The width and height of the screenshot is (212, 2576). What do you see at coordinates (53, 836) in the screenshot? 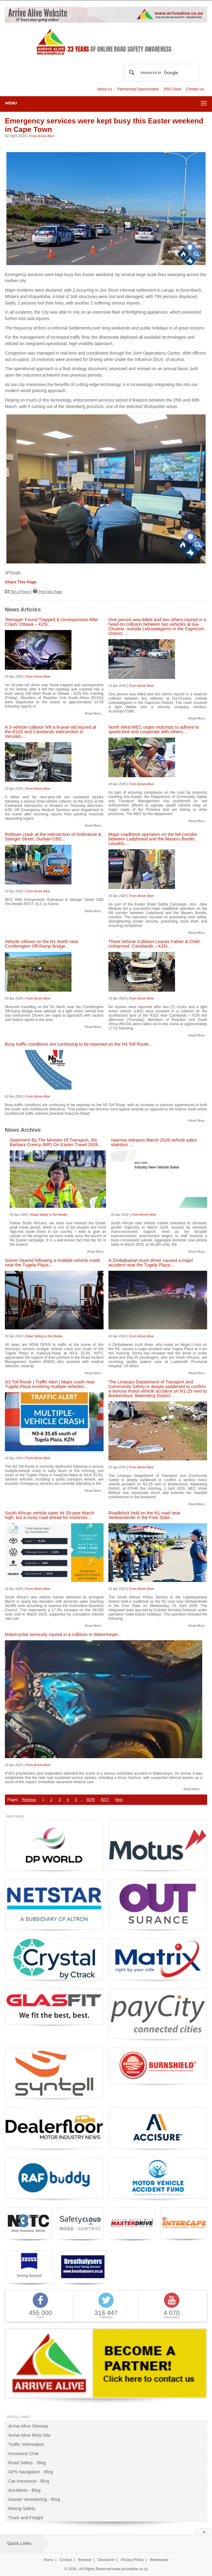
I see `Rollover crash at the intersection of Ordinance & Stanger Street, Durban CBD...` at bounding box center [53, 836].